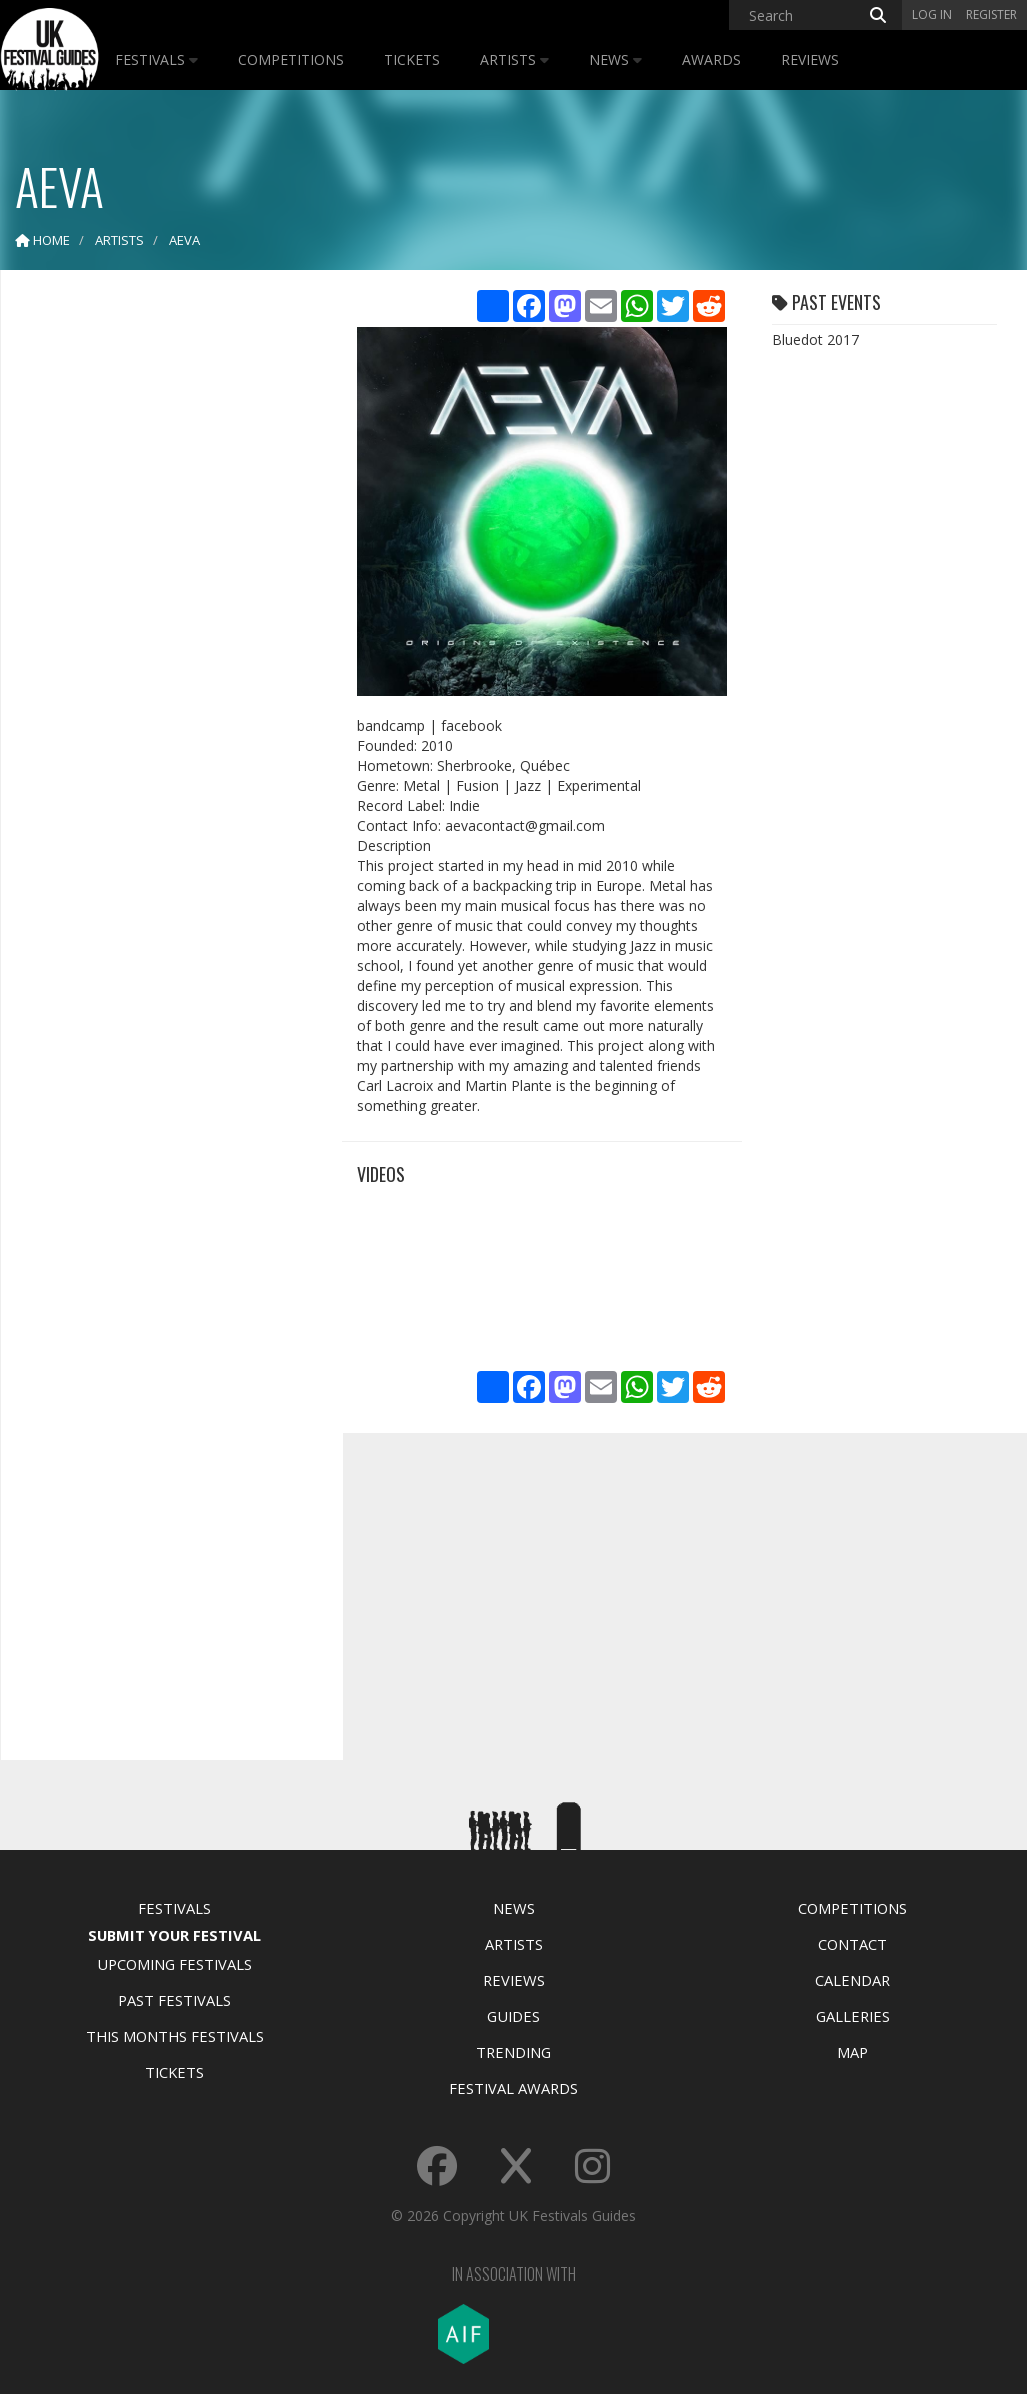 The image size is (1027, 2394). I want to click on Festival Awards, so click(513, 2088).